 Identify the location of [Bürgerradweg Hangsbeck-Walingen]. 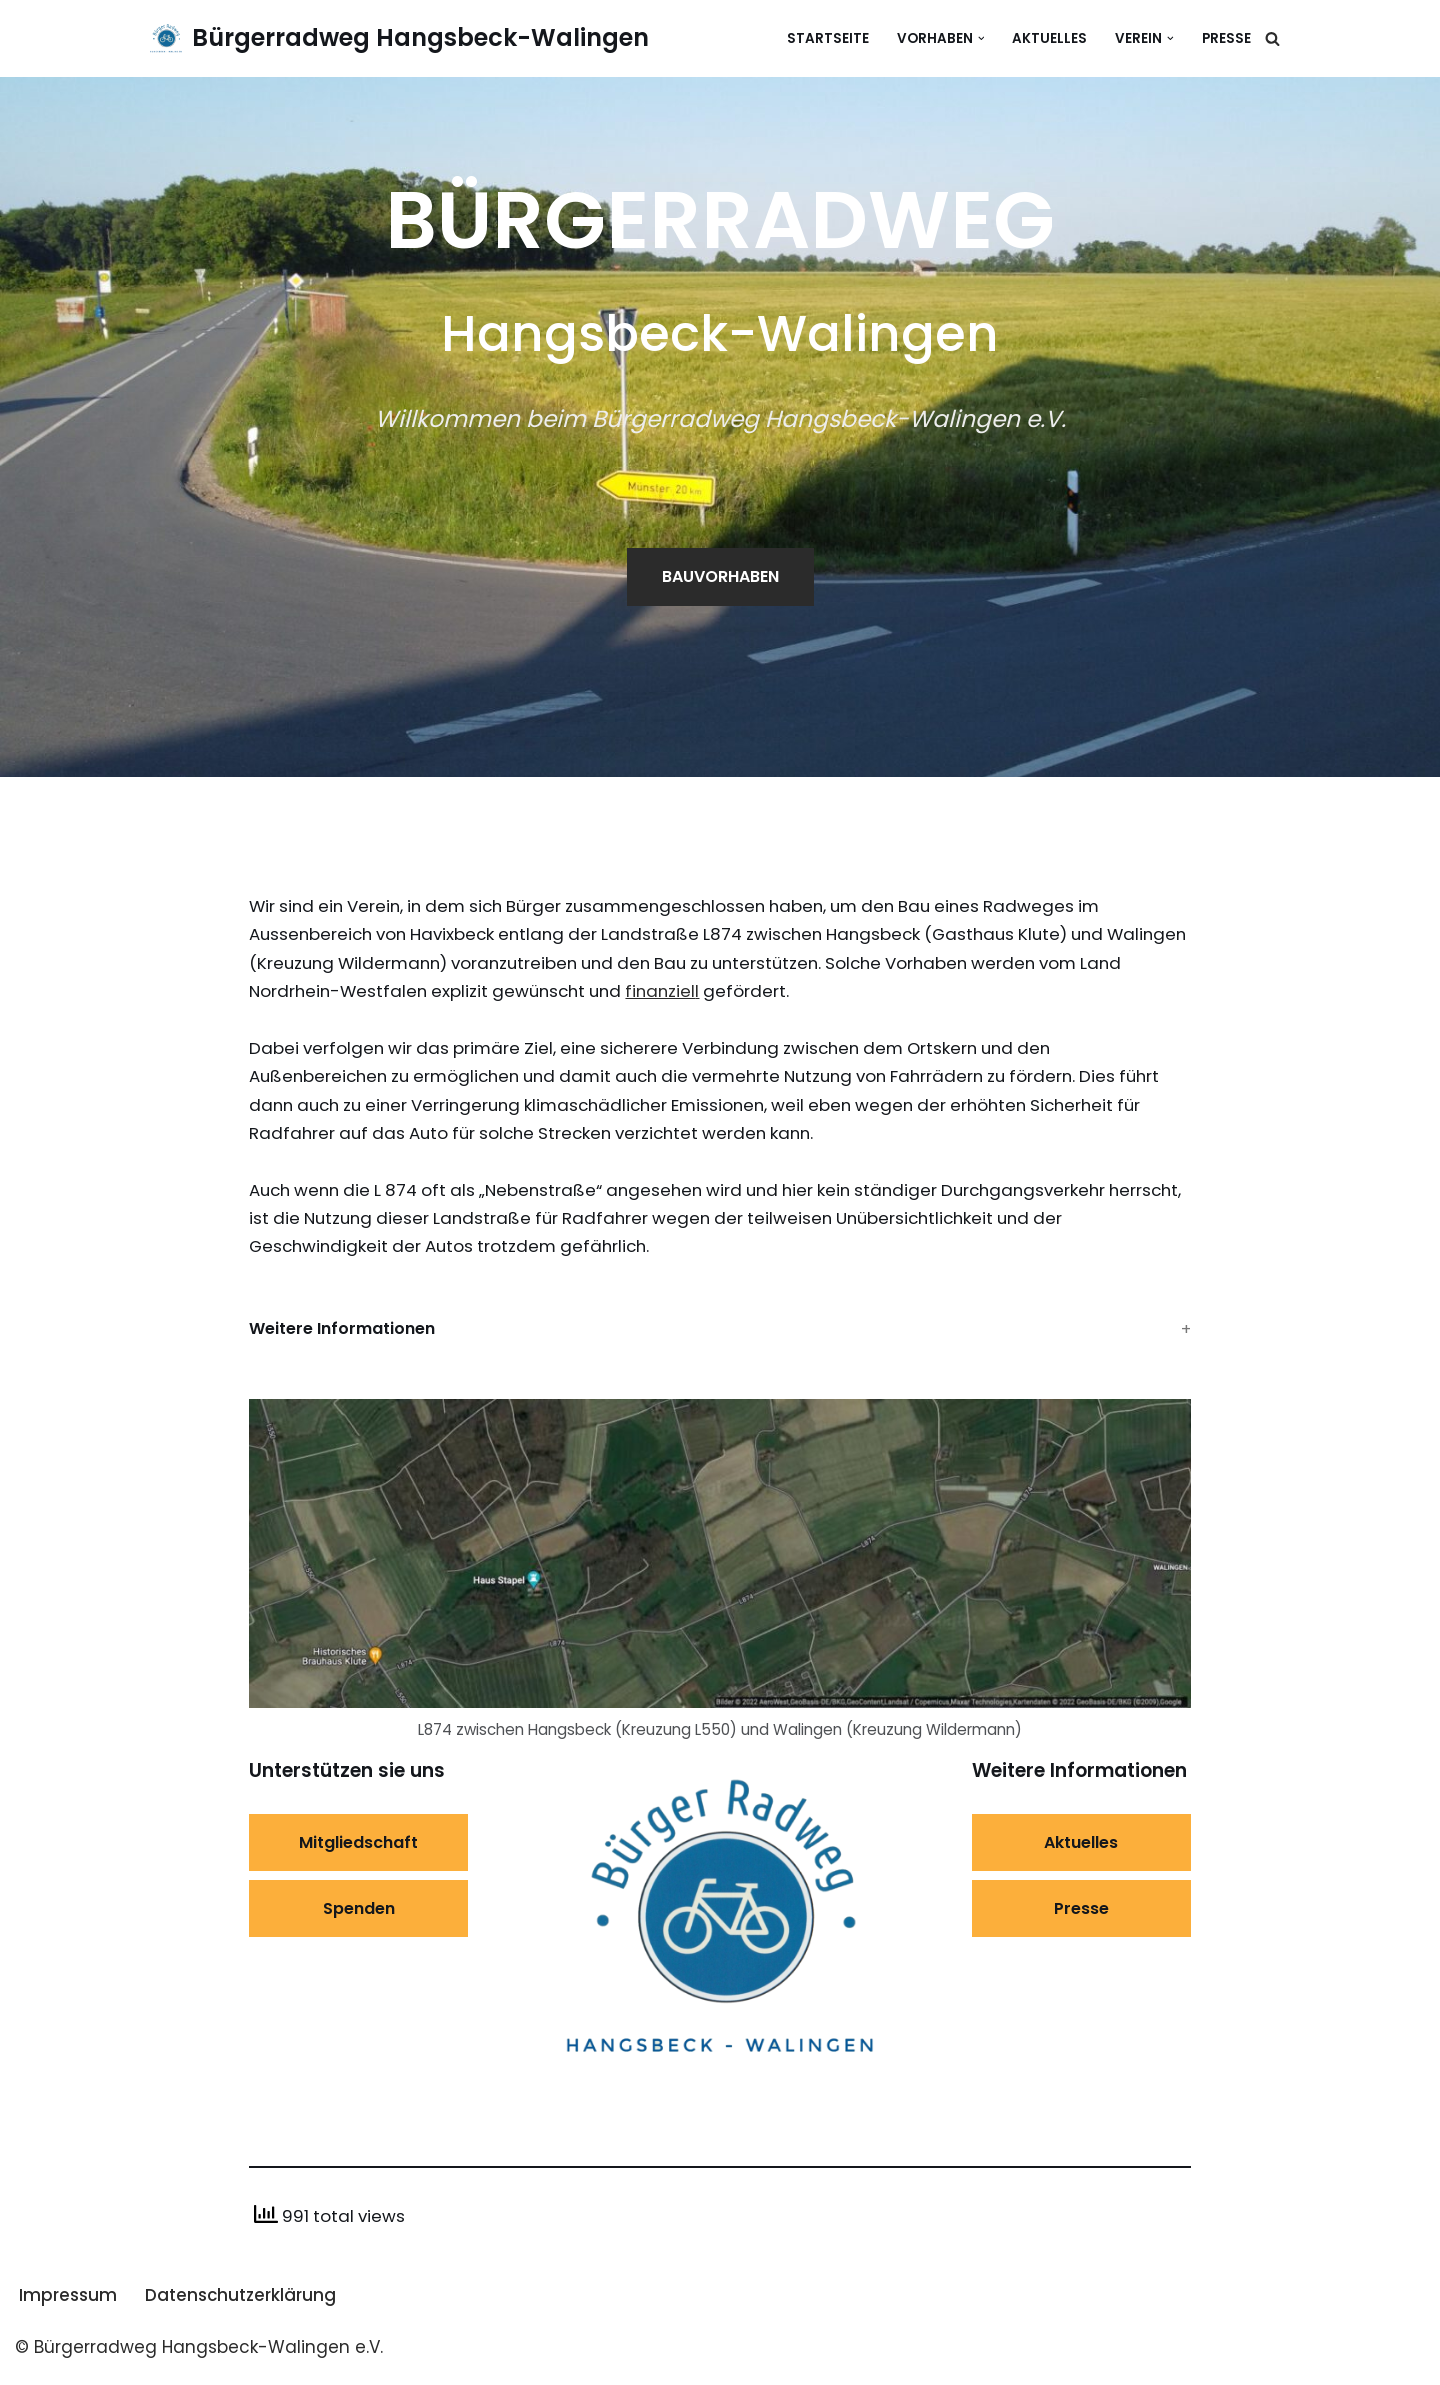
(399, 38).